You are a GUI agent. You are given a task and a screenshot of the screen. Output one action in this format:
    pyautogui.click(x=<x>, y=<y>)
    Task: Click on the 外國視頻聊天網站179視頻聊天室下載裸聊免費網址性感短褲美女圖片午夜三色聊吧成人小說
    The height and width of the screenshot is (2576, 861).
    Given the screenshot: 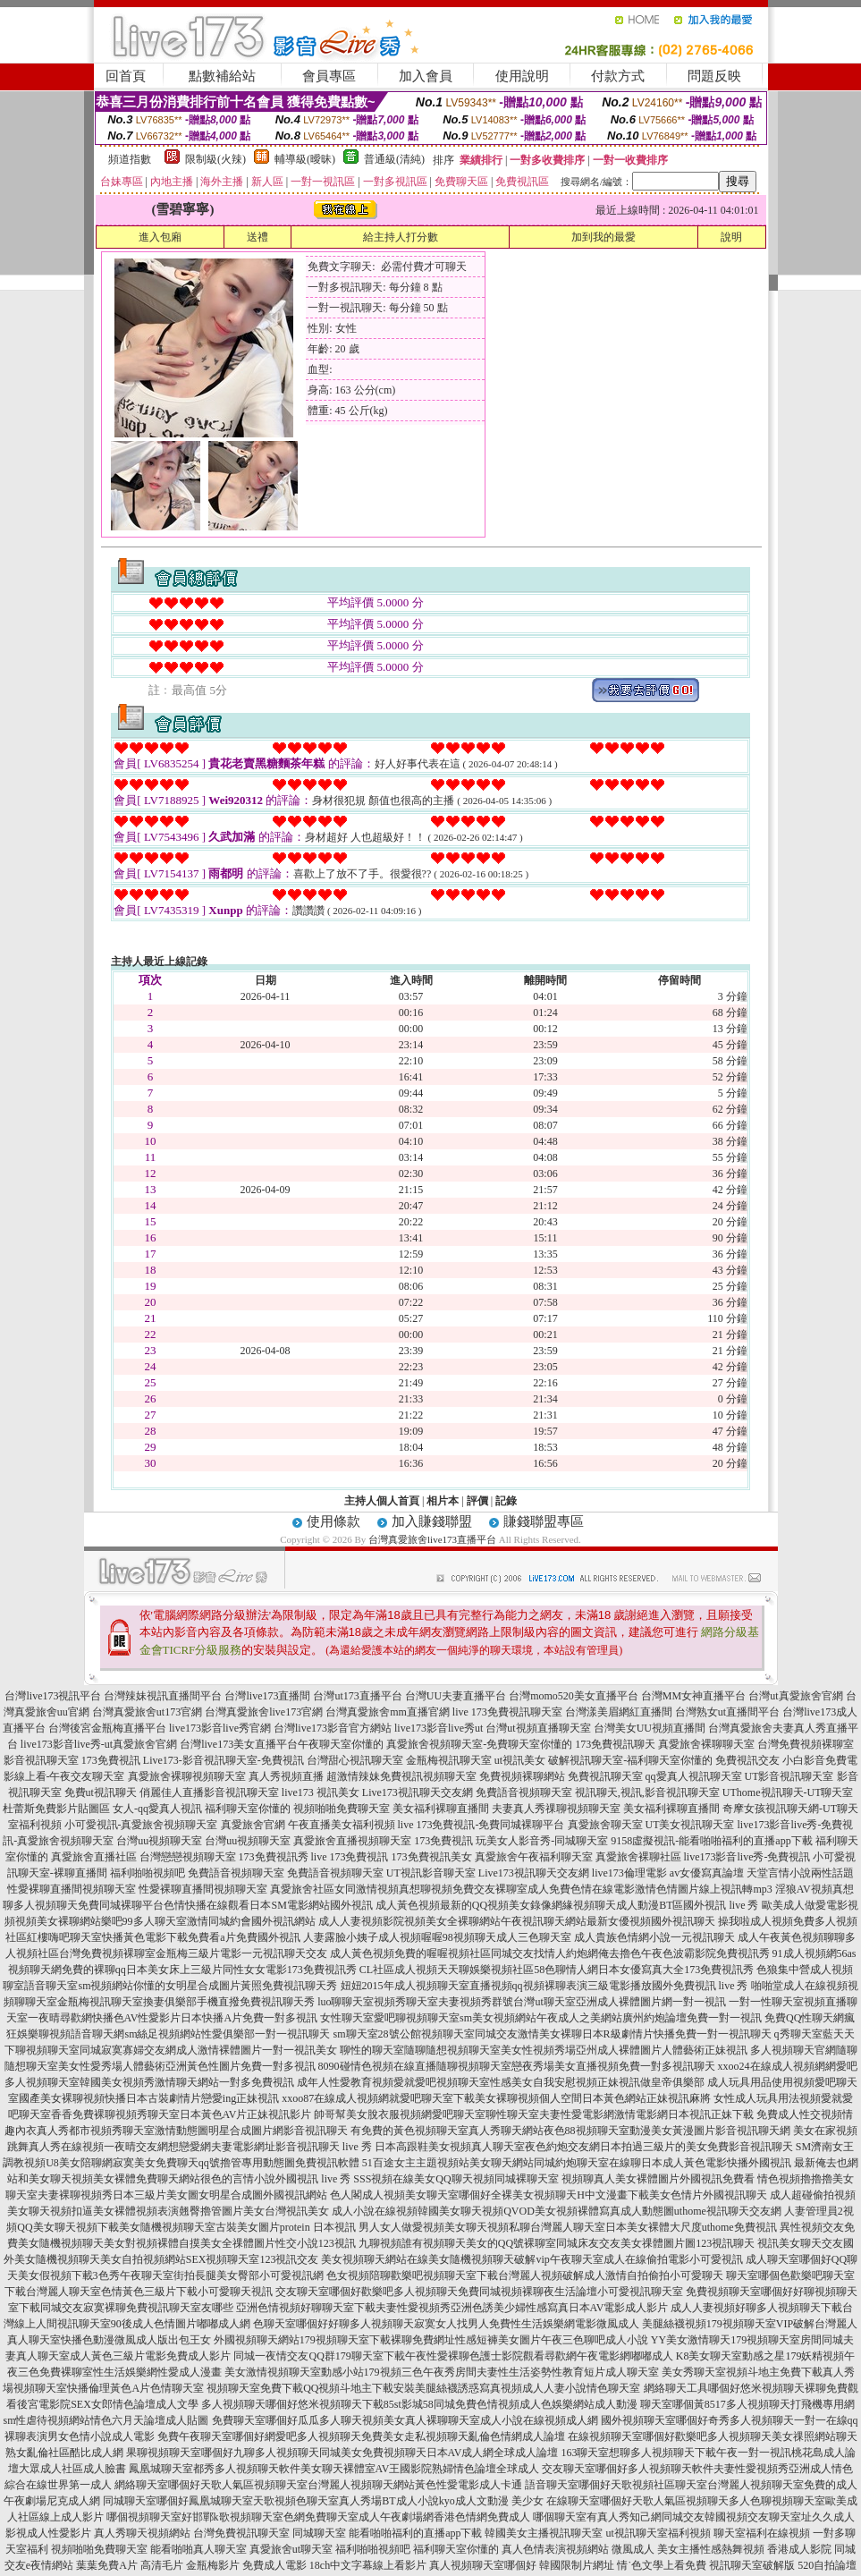 What is the action you would take?
    pyautogui.click(x=431, y=2340)
    